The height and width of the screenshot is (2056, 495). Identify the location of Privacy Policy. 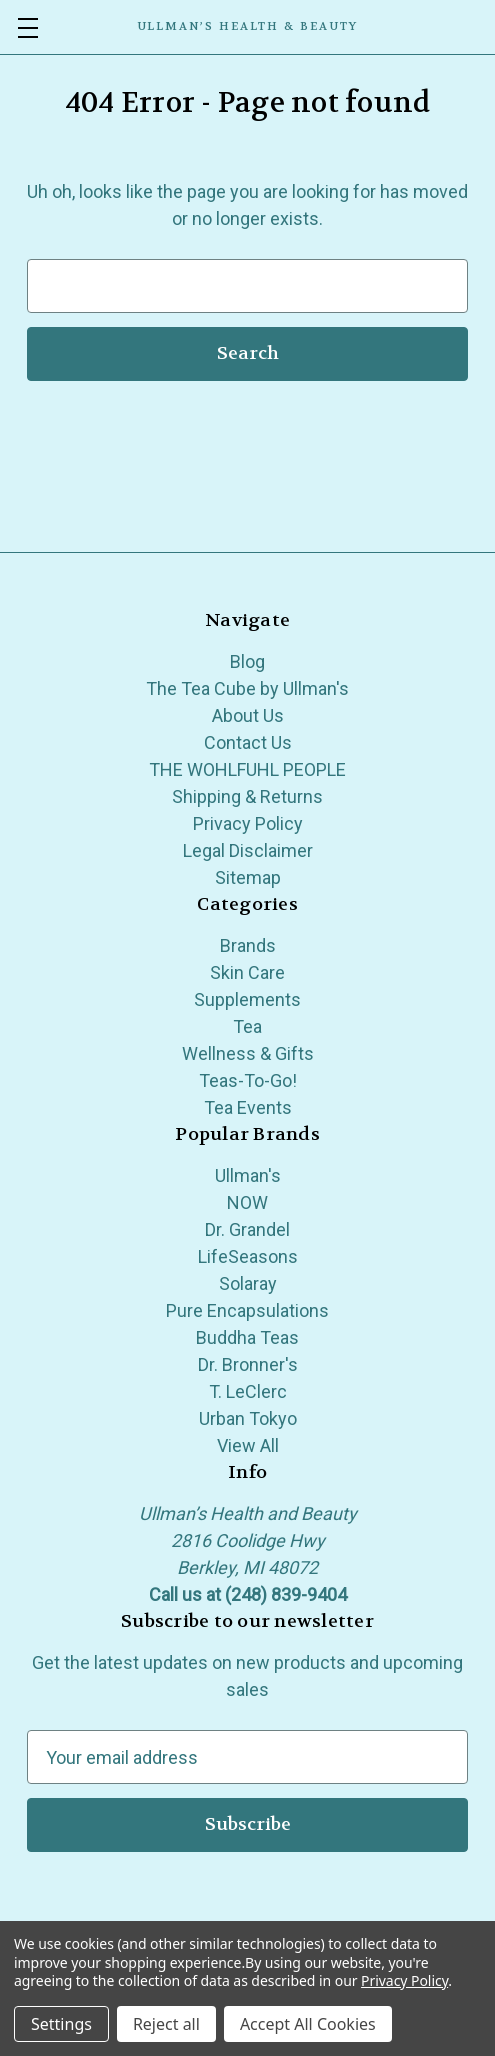
(248, 823).